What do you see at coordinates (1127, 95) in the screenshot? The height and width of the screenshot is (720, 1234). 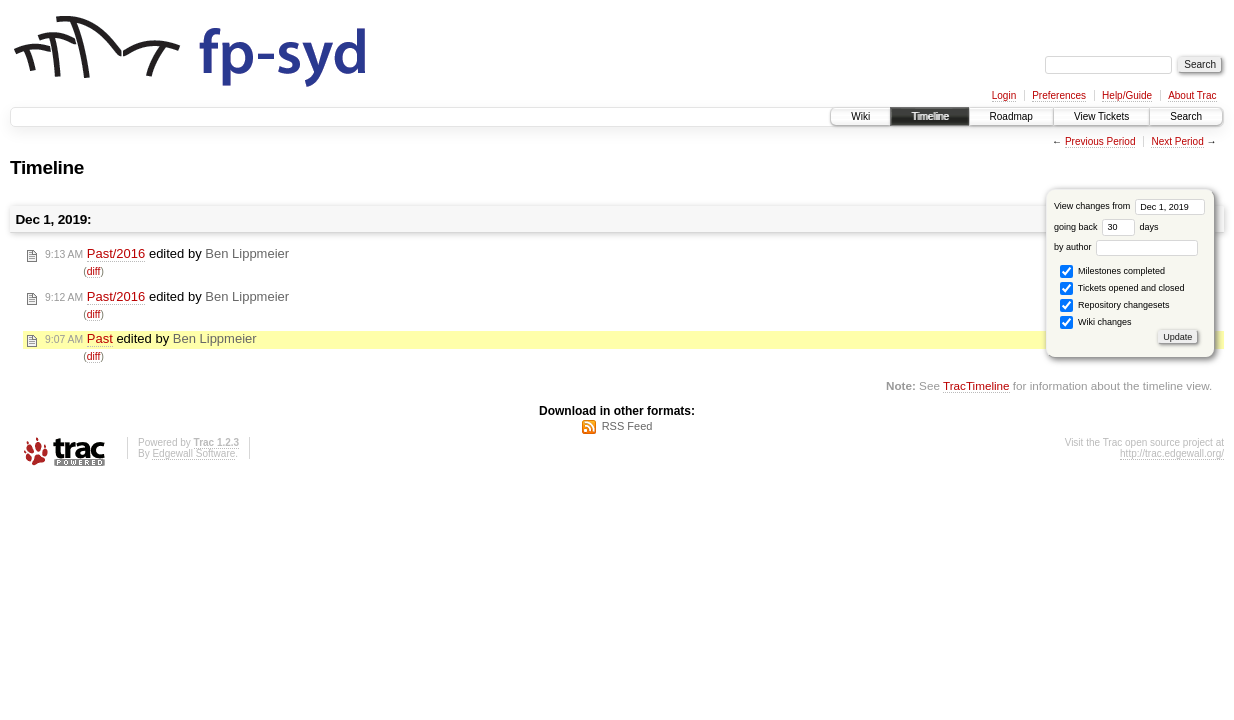 I see `Help/Guide` at bounding box center [1127, 95].